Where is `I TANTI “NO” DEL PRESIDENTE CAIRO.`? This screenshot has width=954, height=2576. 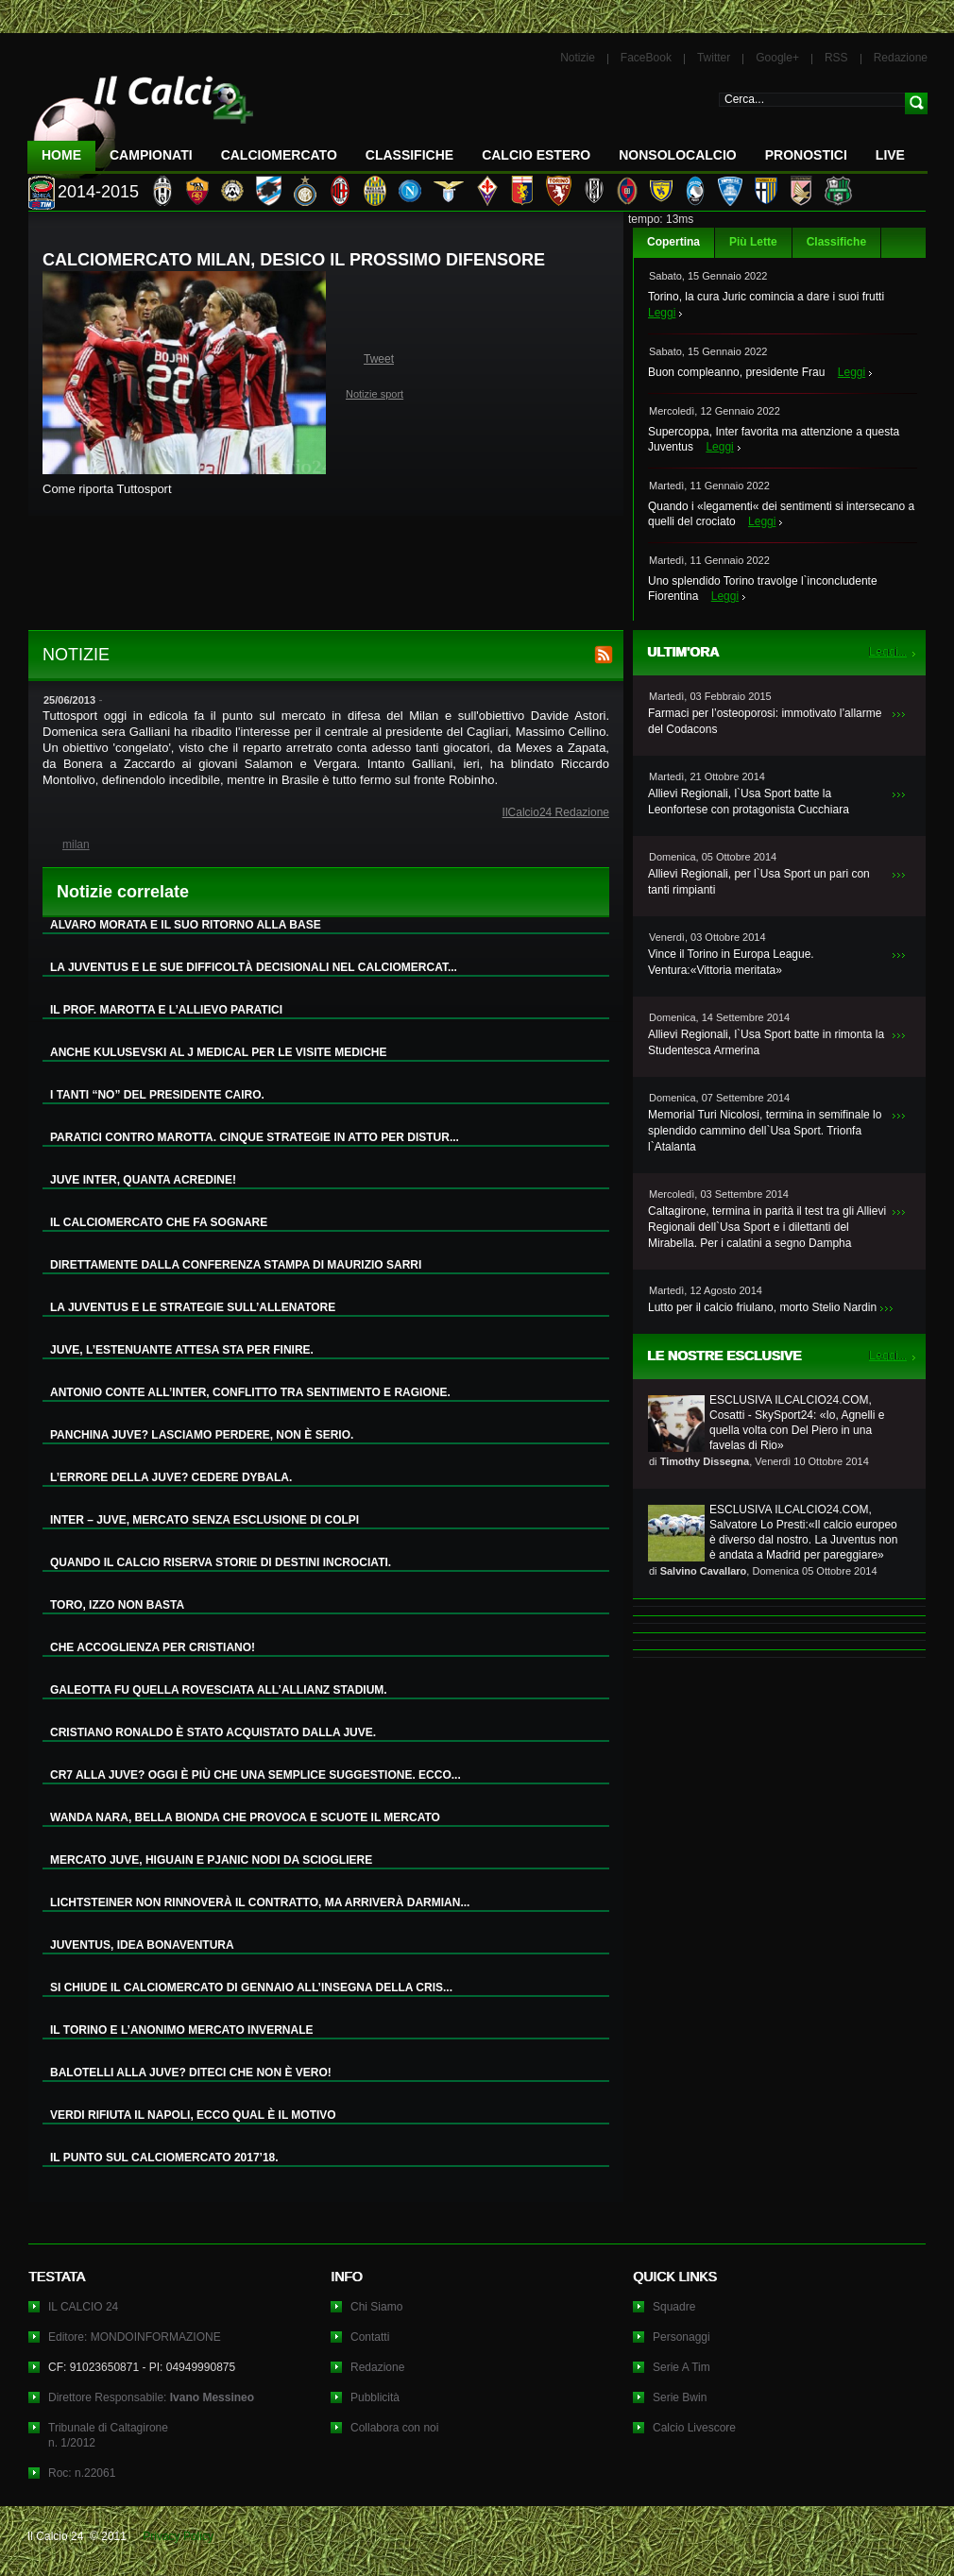 I TANTI “NO” DEL PRESIDENTE CAIRO. is located at coordinates (157, 1094).